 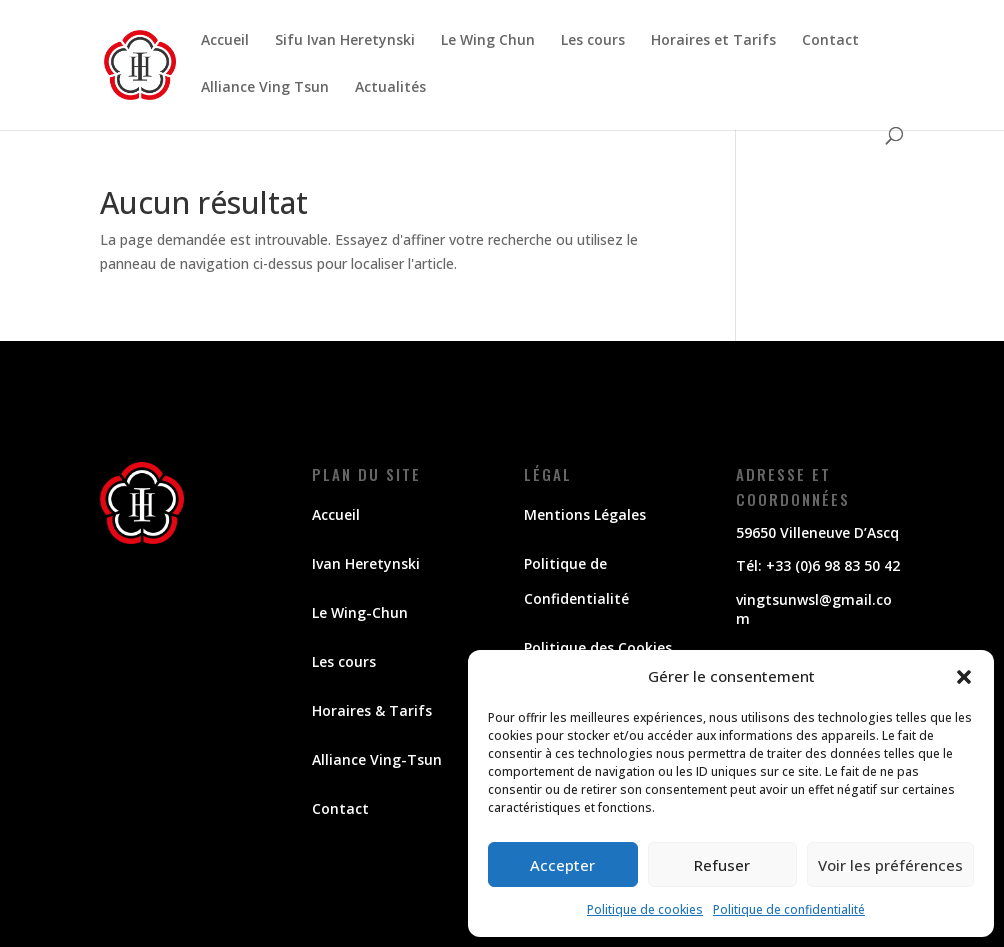 I want to click on Contact, so click(x=830, y=41).